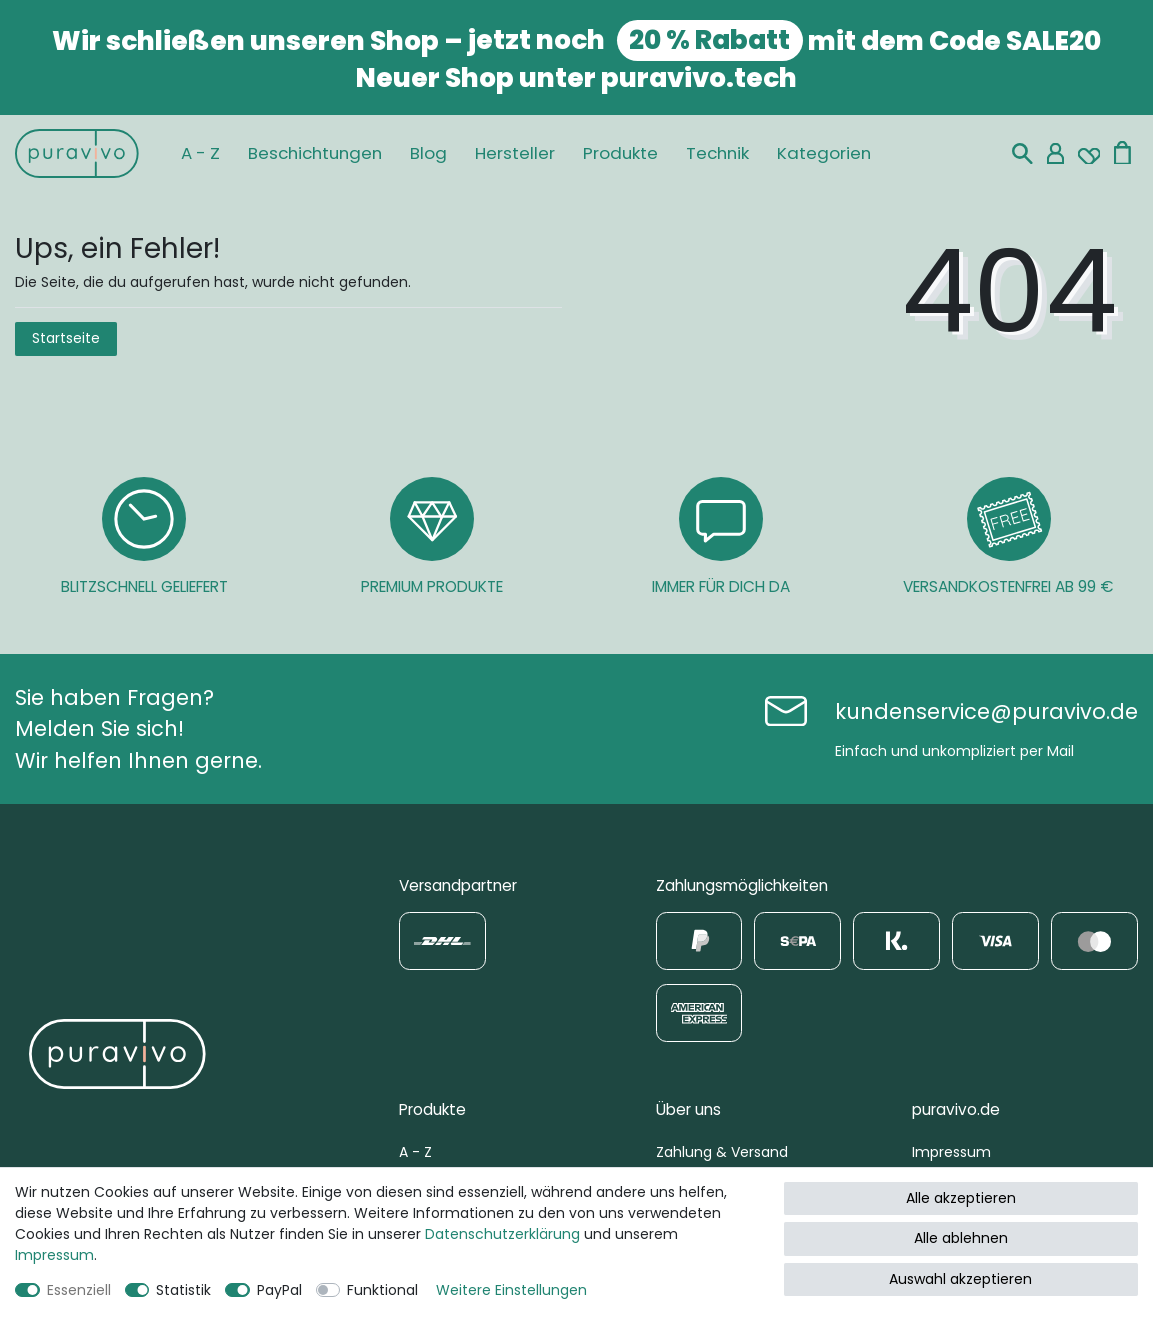 Image resolution: width=1153 pixels, height=1317 pixels. Describe the element at coordinates (961, 1198) in the screenshot. I see `Alle akzeptieren` at that location.